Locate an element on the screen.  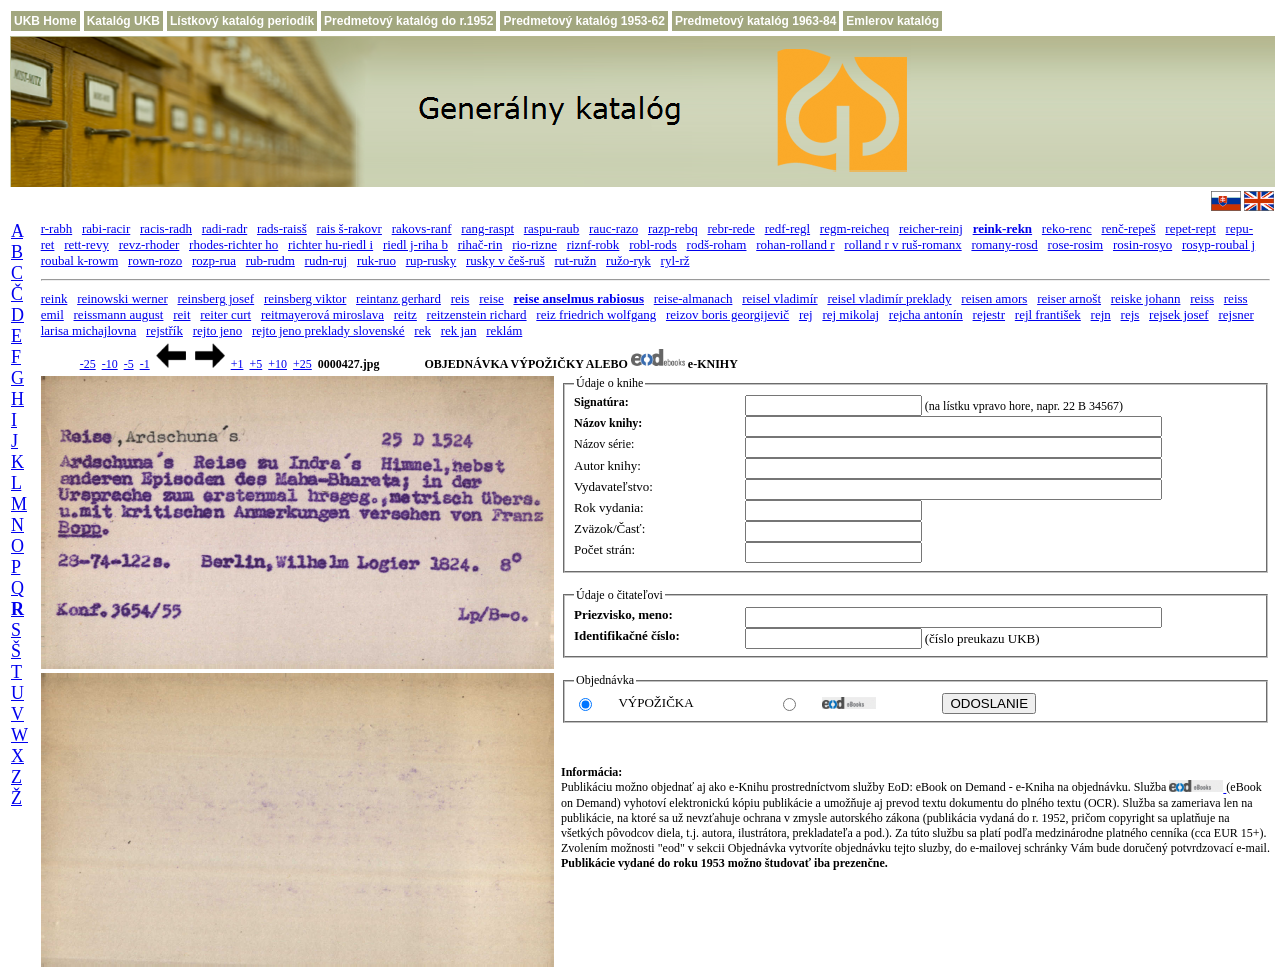
ryl-rž is located at coordinates (675, 260).